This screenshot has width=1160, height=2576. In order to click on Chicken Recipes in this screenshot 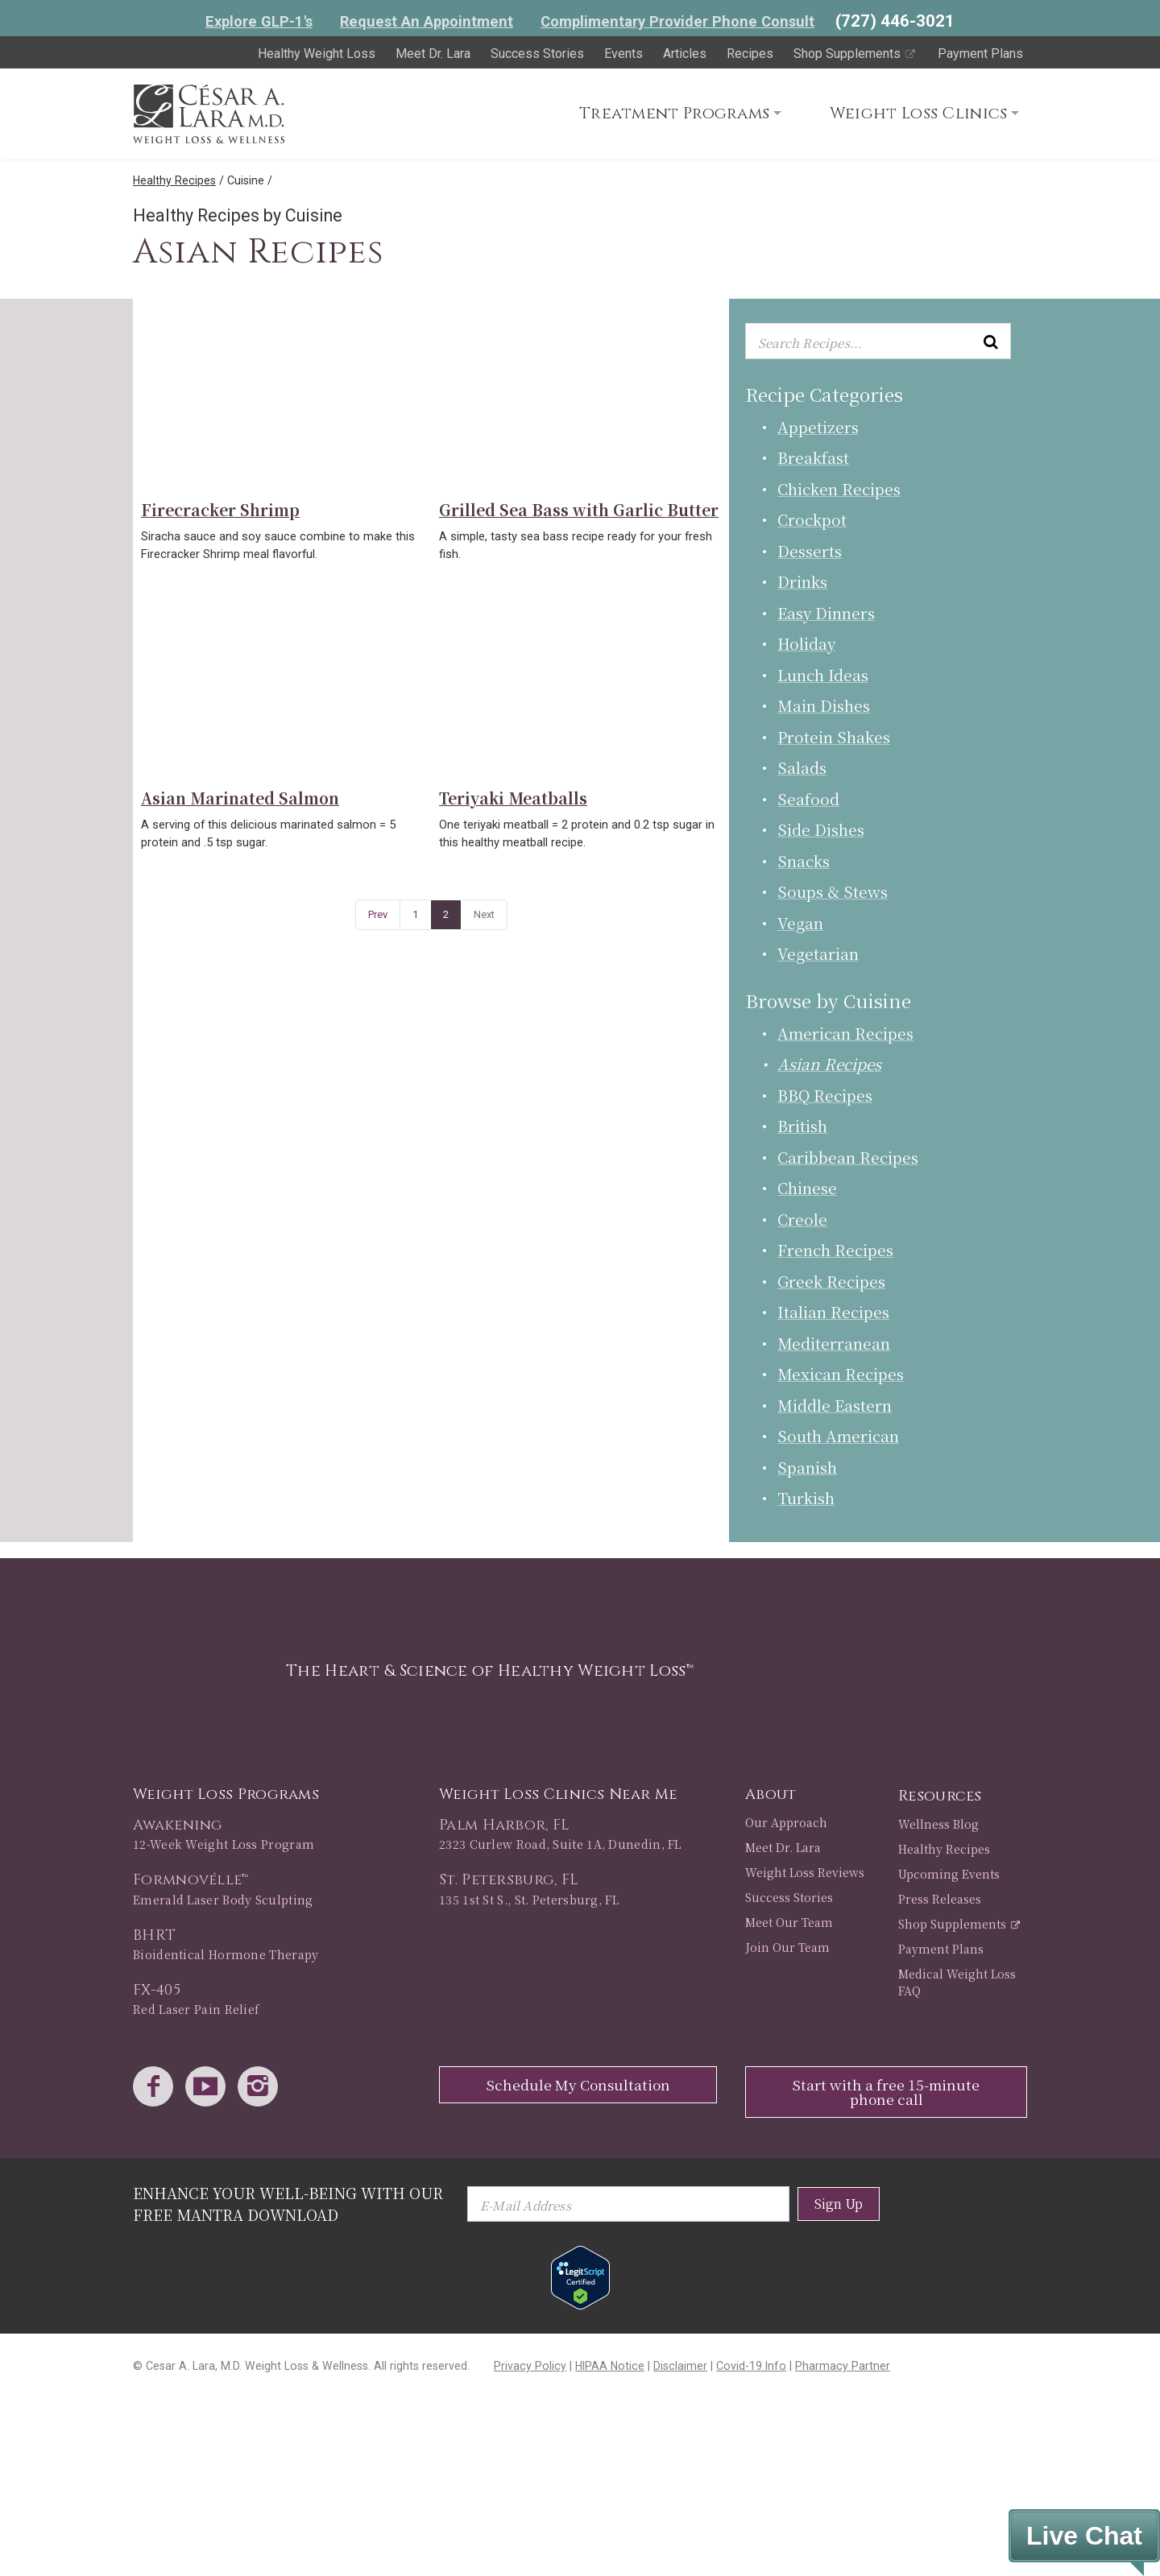, I will do `click(839, 488)`.